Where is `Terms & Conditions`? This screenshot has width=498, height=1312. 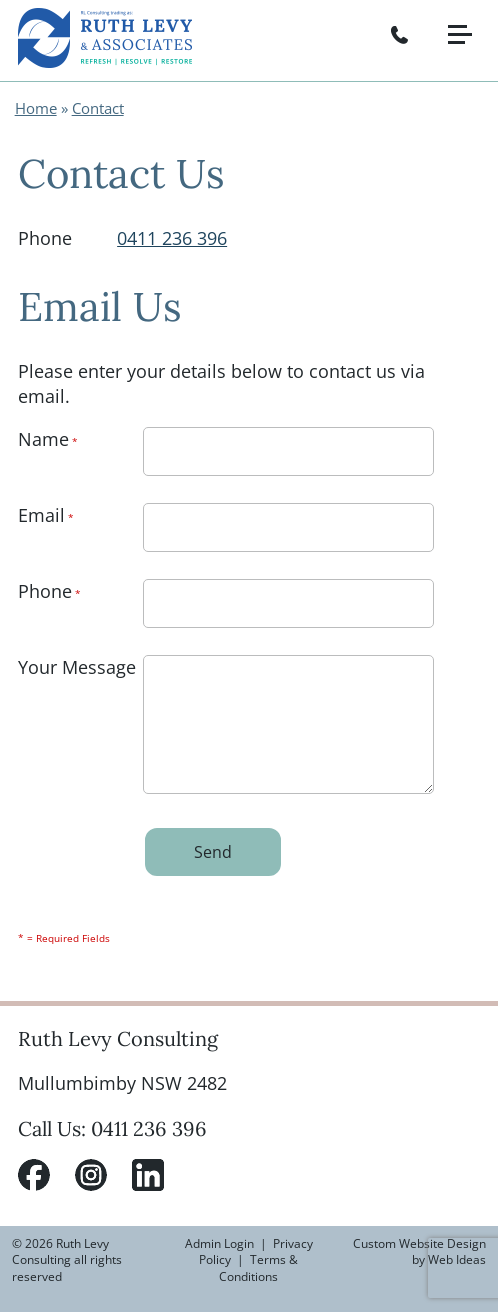 Terms & Conditions is located at coordinates (258, 1268).